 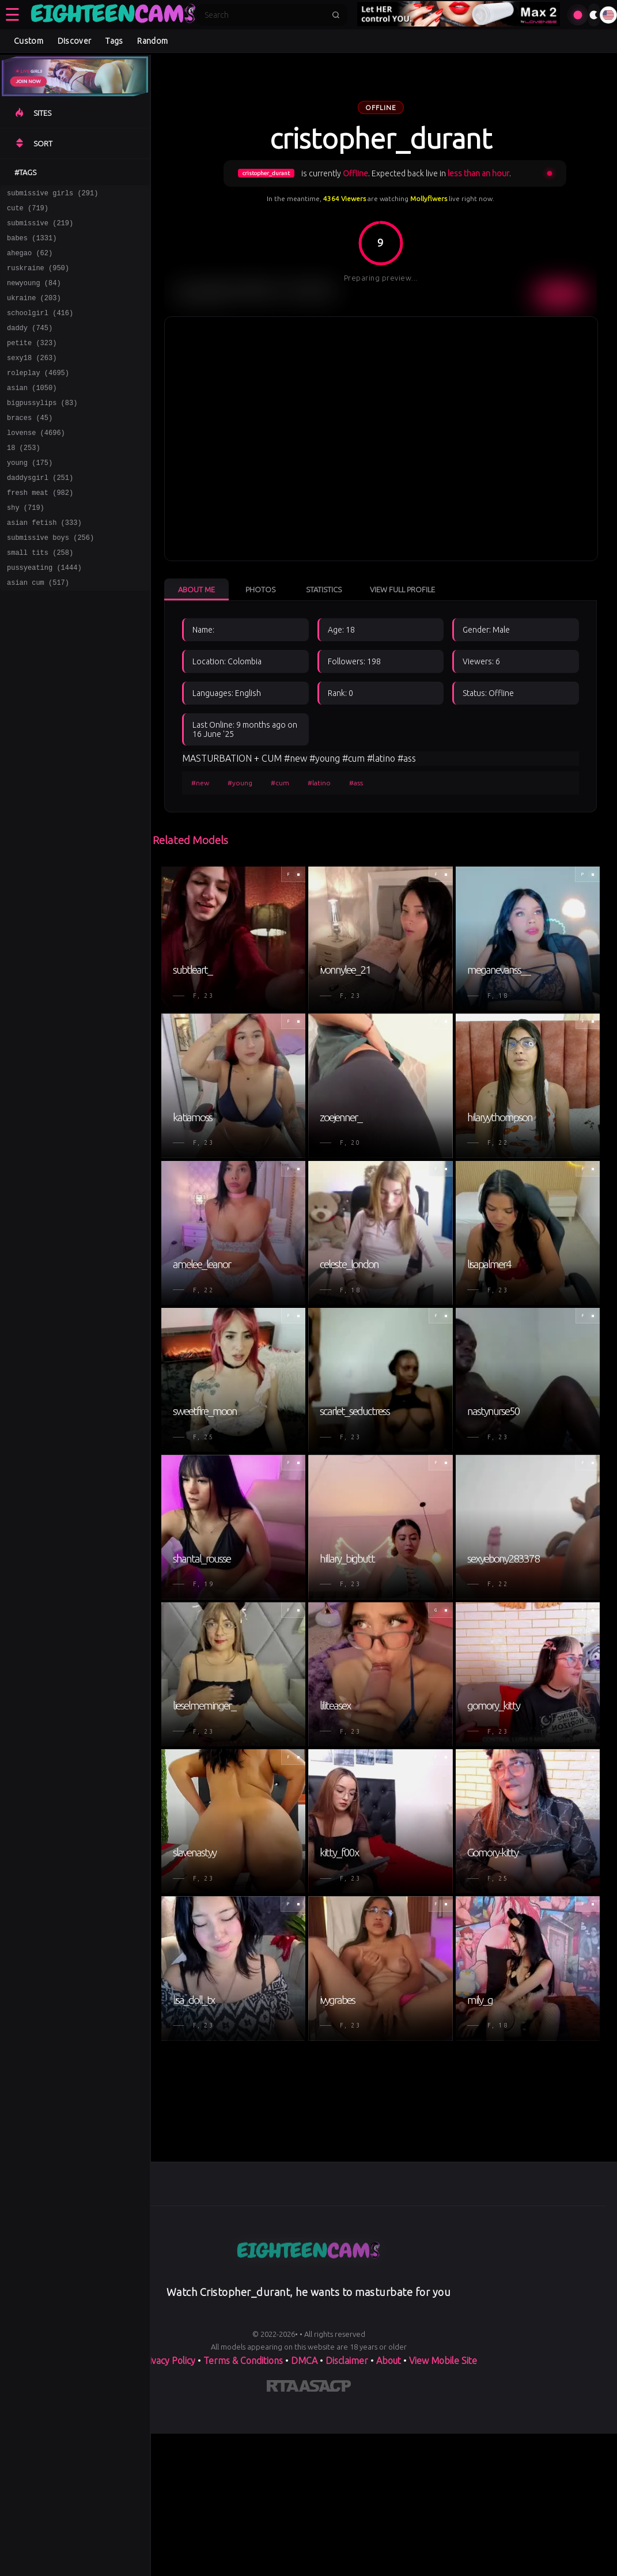 What do you see at coordinates (23, 478) in the screenshot?
I see `18 (253)` at bounding box center [23, 478].